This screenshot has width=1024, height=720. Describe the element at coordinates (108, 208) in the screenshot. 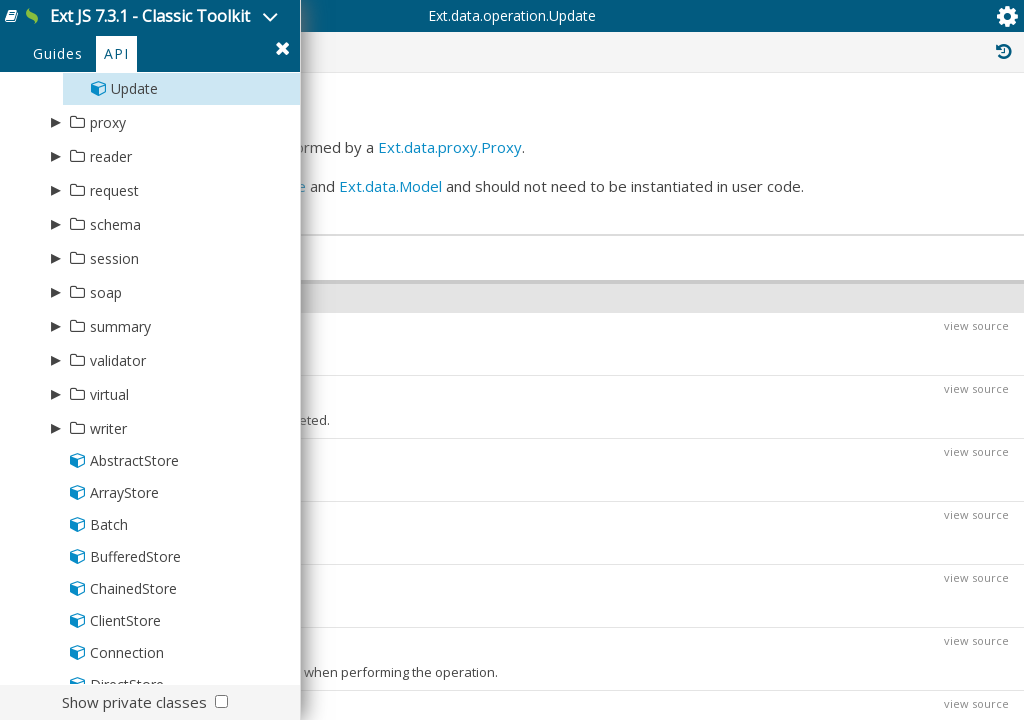

I see `proxy` at that location.